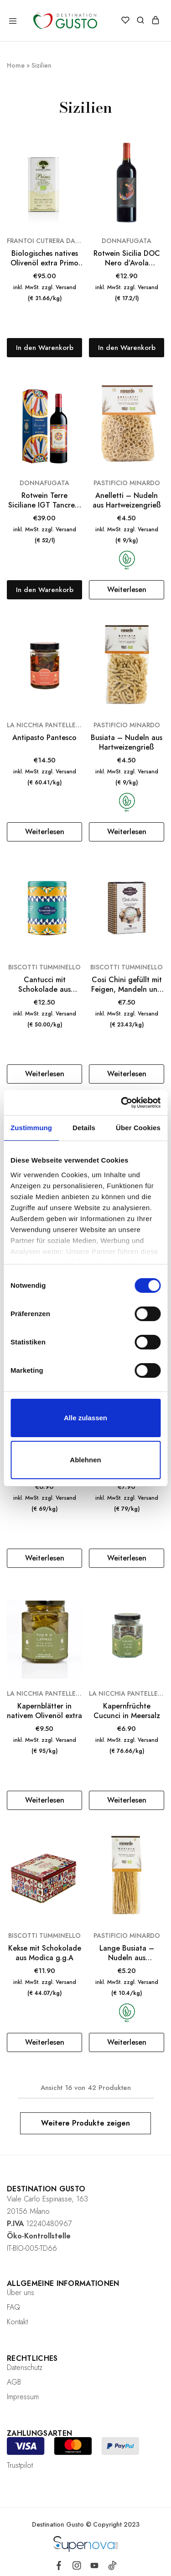  Describe the element at coordinates (23, 2396) in the screenshot. I see `Impressum` at that location.